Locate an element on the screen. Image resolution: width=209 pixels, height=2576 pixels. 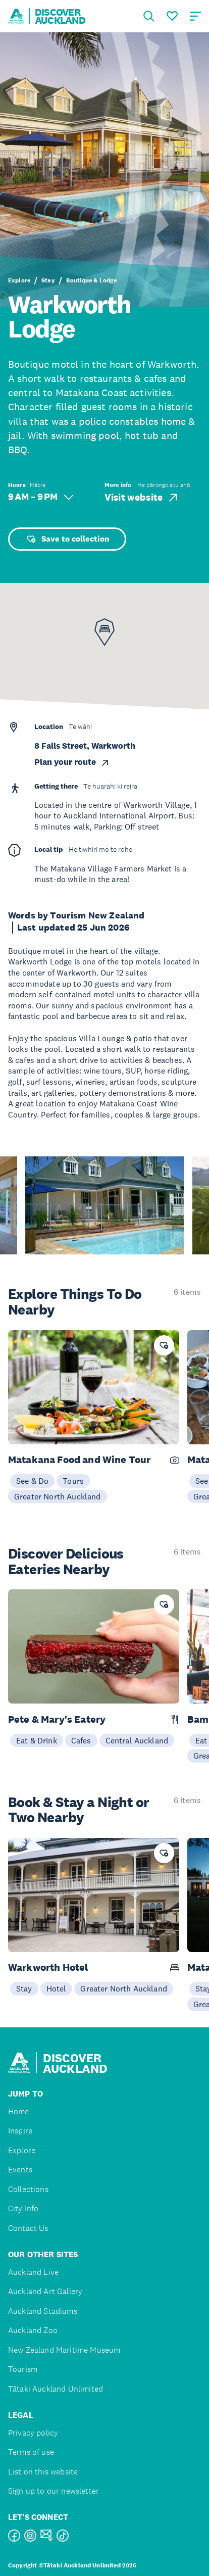
List on this website is located at coordinates (43, 2471).